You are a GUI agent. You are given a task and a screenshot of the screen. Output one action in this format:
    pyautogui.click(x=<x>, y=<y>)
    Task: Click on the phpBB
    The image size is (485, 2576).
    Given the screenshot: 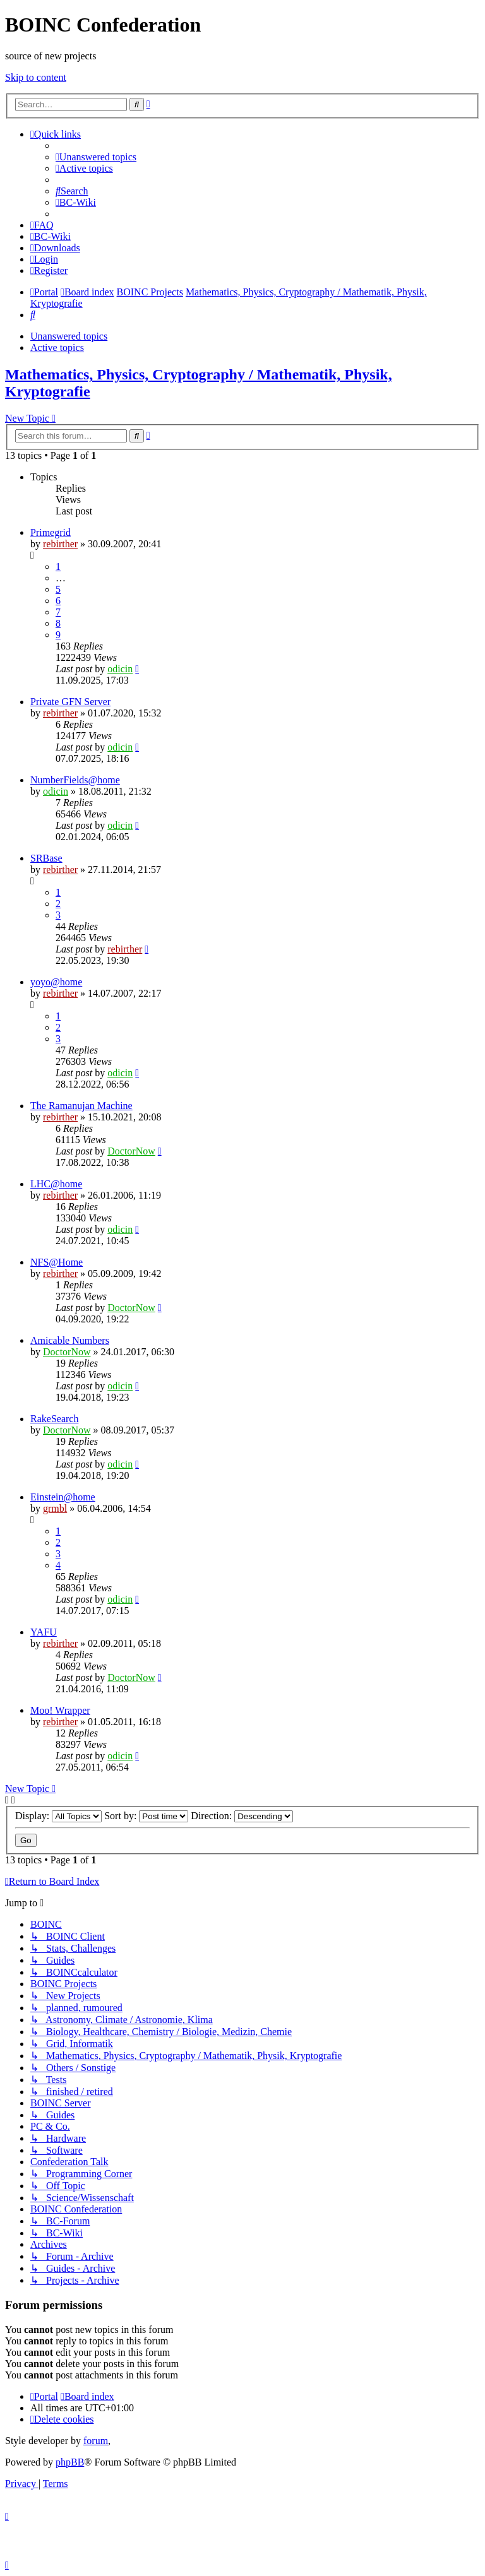 What is the action you would take?
    pyautogui.click(x=70, y=2462)
    